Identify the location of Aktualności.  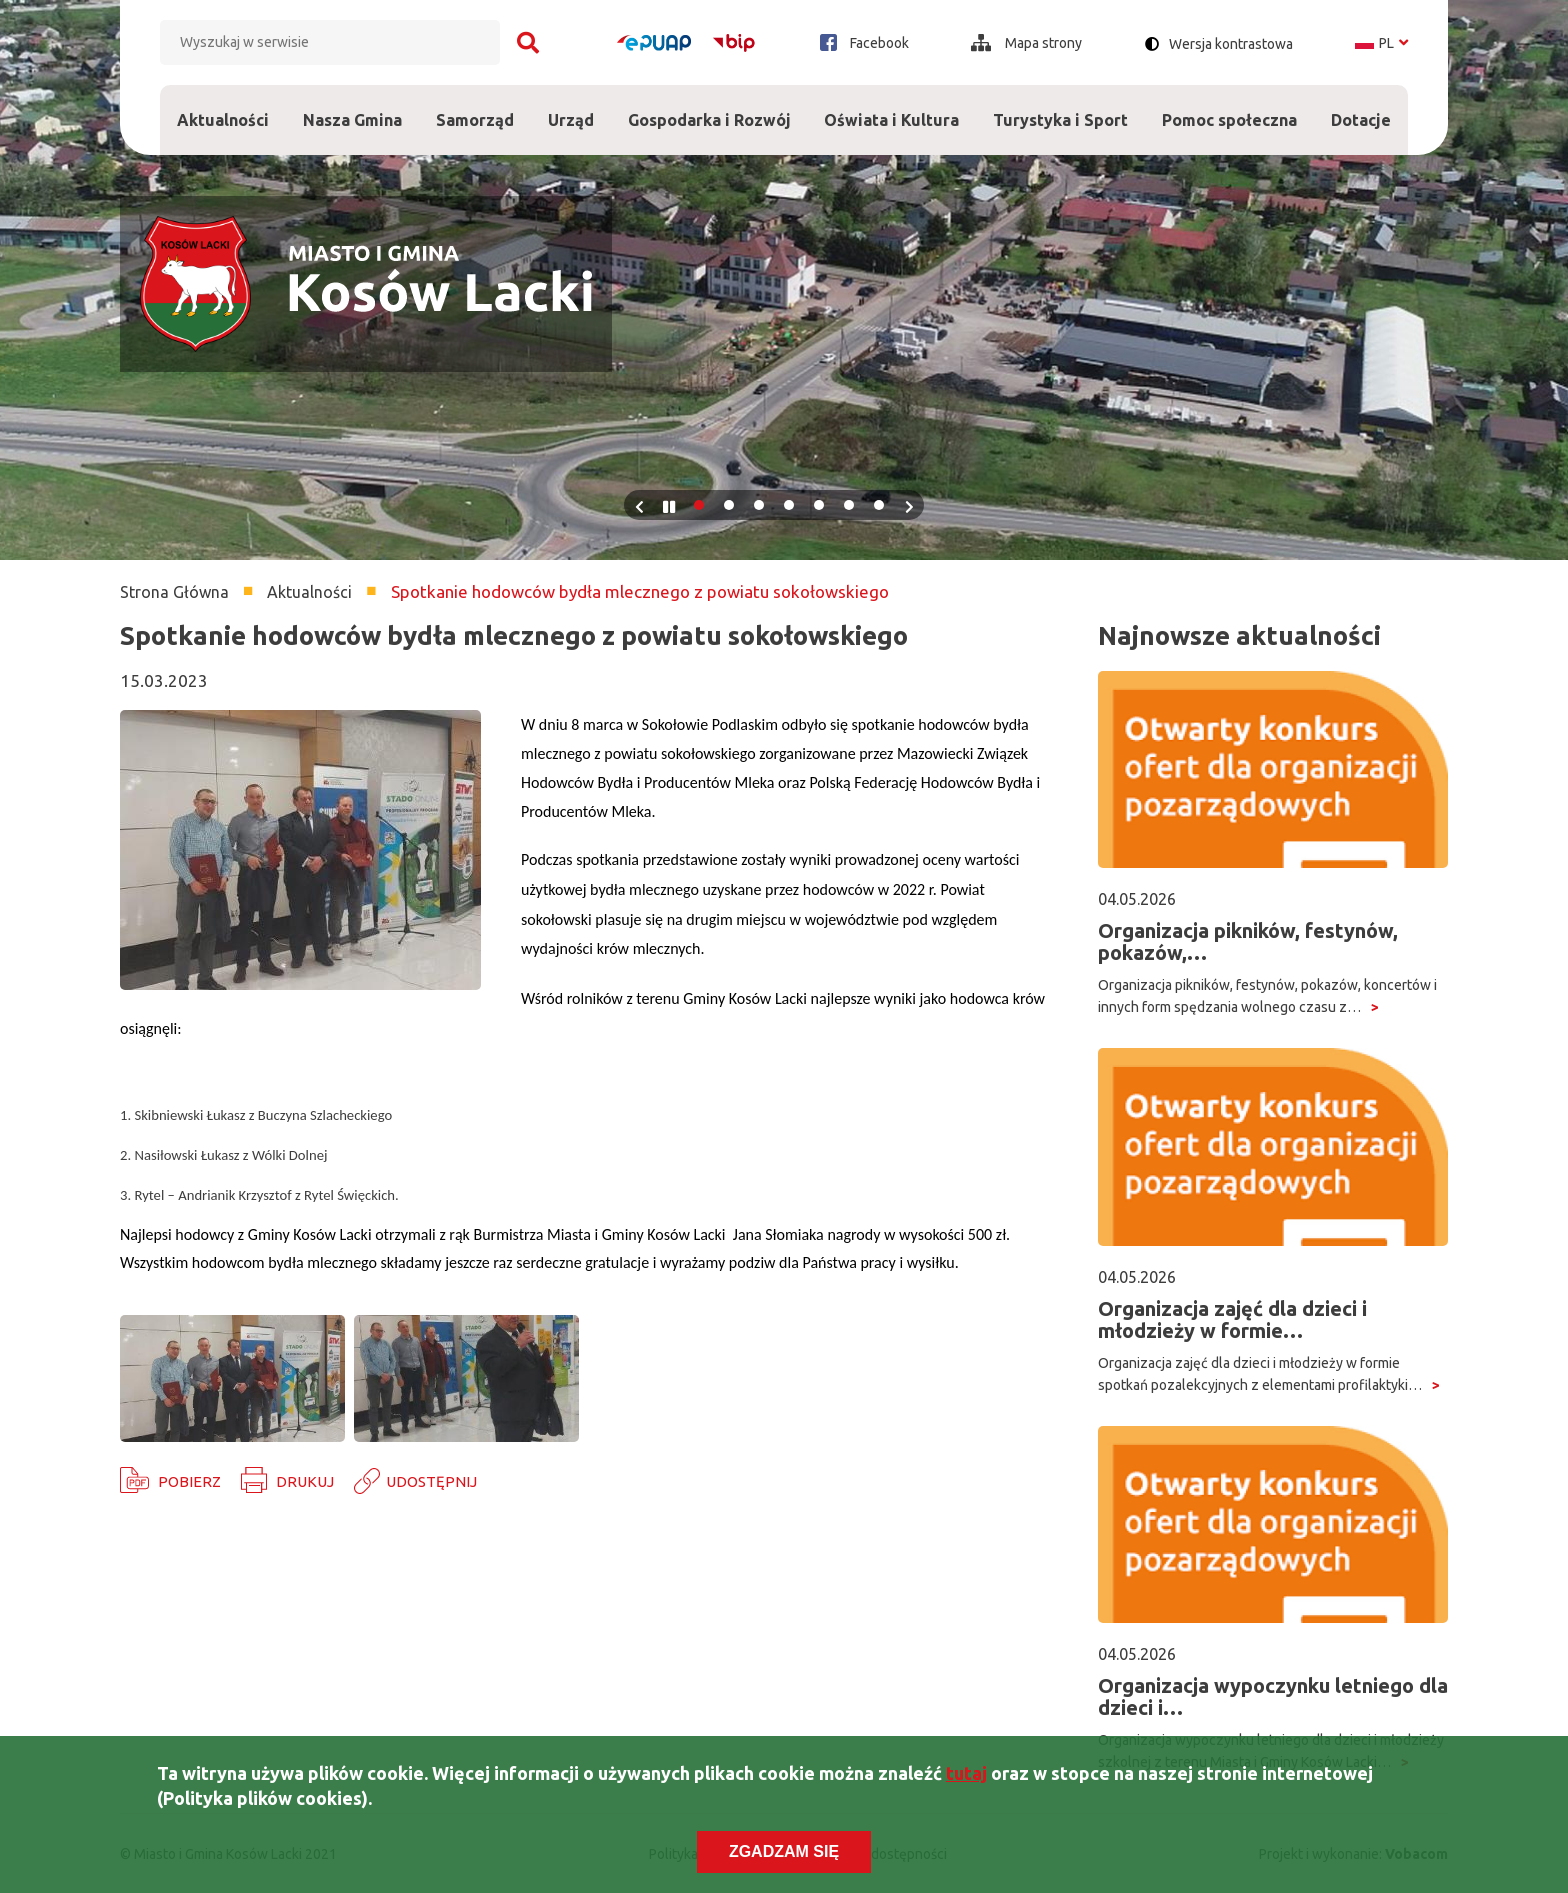
(223, 120).